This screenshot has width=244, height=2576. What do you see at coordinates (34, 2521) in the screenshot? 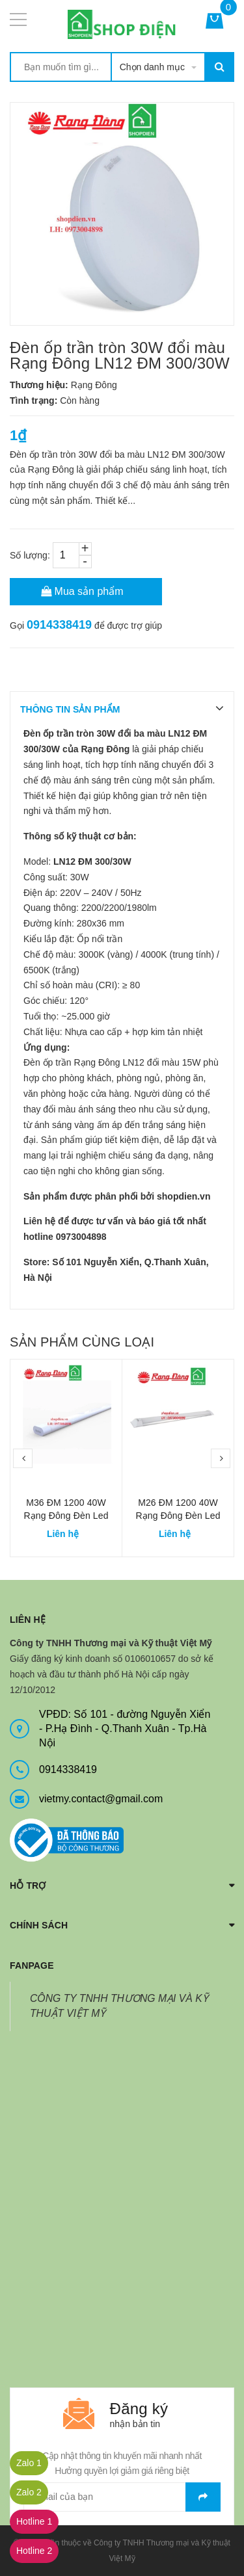
I see `Hotline 1` at bounding box center [34, 2521].